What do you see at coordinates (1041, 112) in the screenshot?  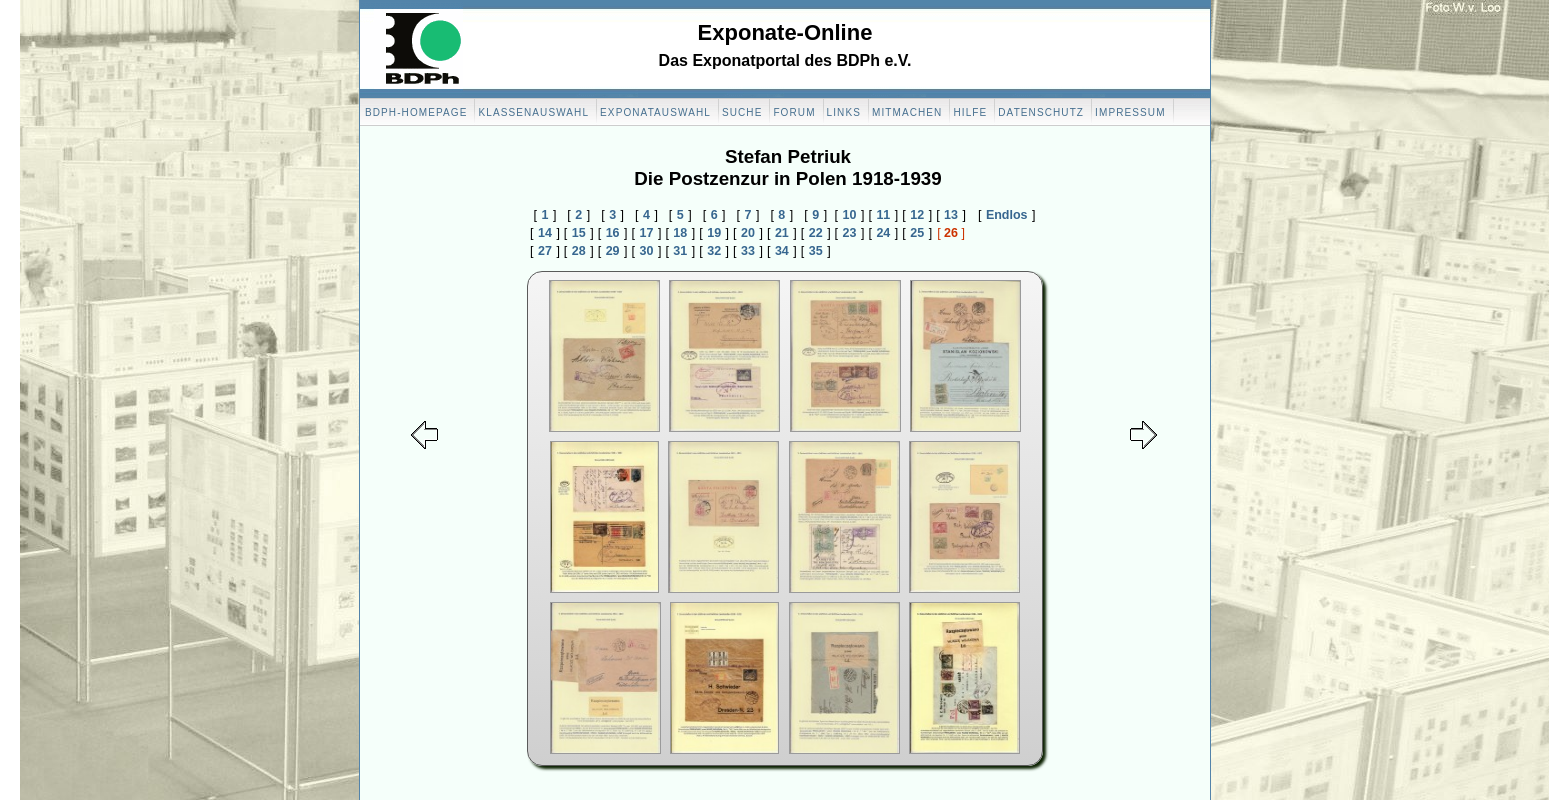 I see `Datenschutz` at bounding box center [1041, 112].